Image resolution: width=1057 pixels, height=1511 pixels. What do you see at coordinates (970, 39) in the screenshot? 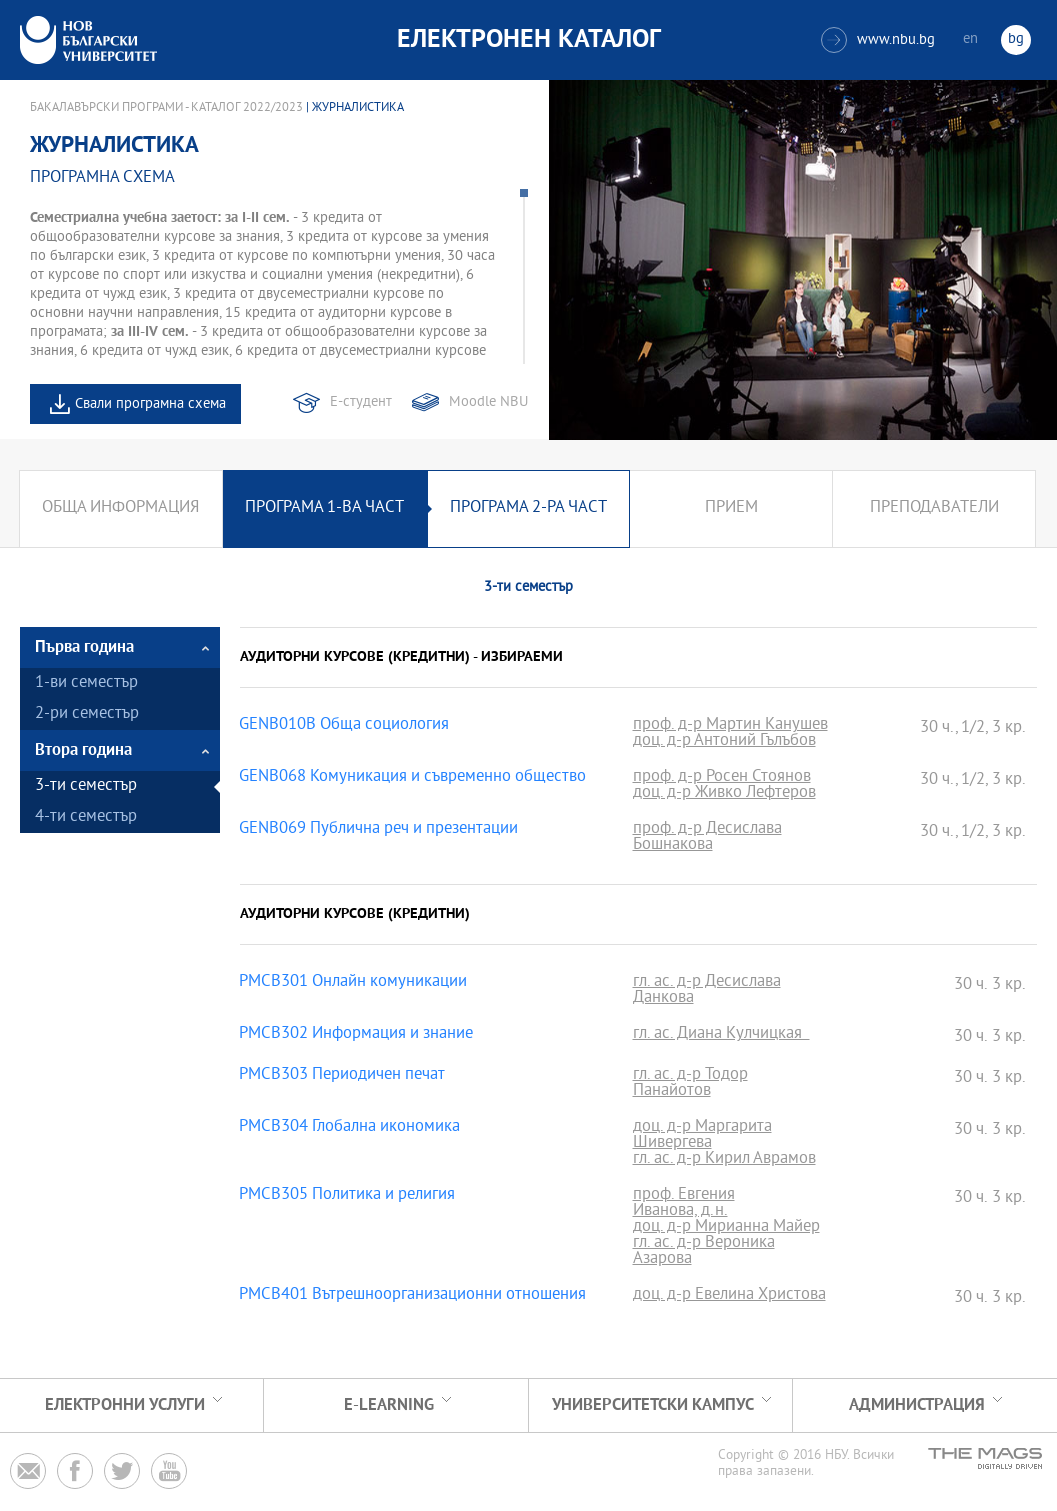
I see `en` at bounding box center [970, 39].